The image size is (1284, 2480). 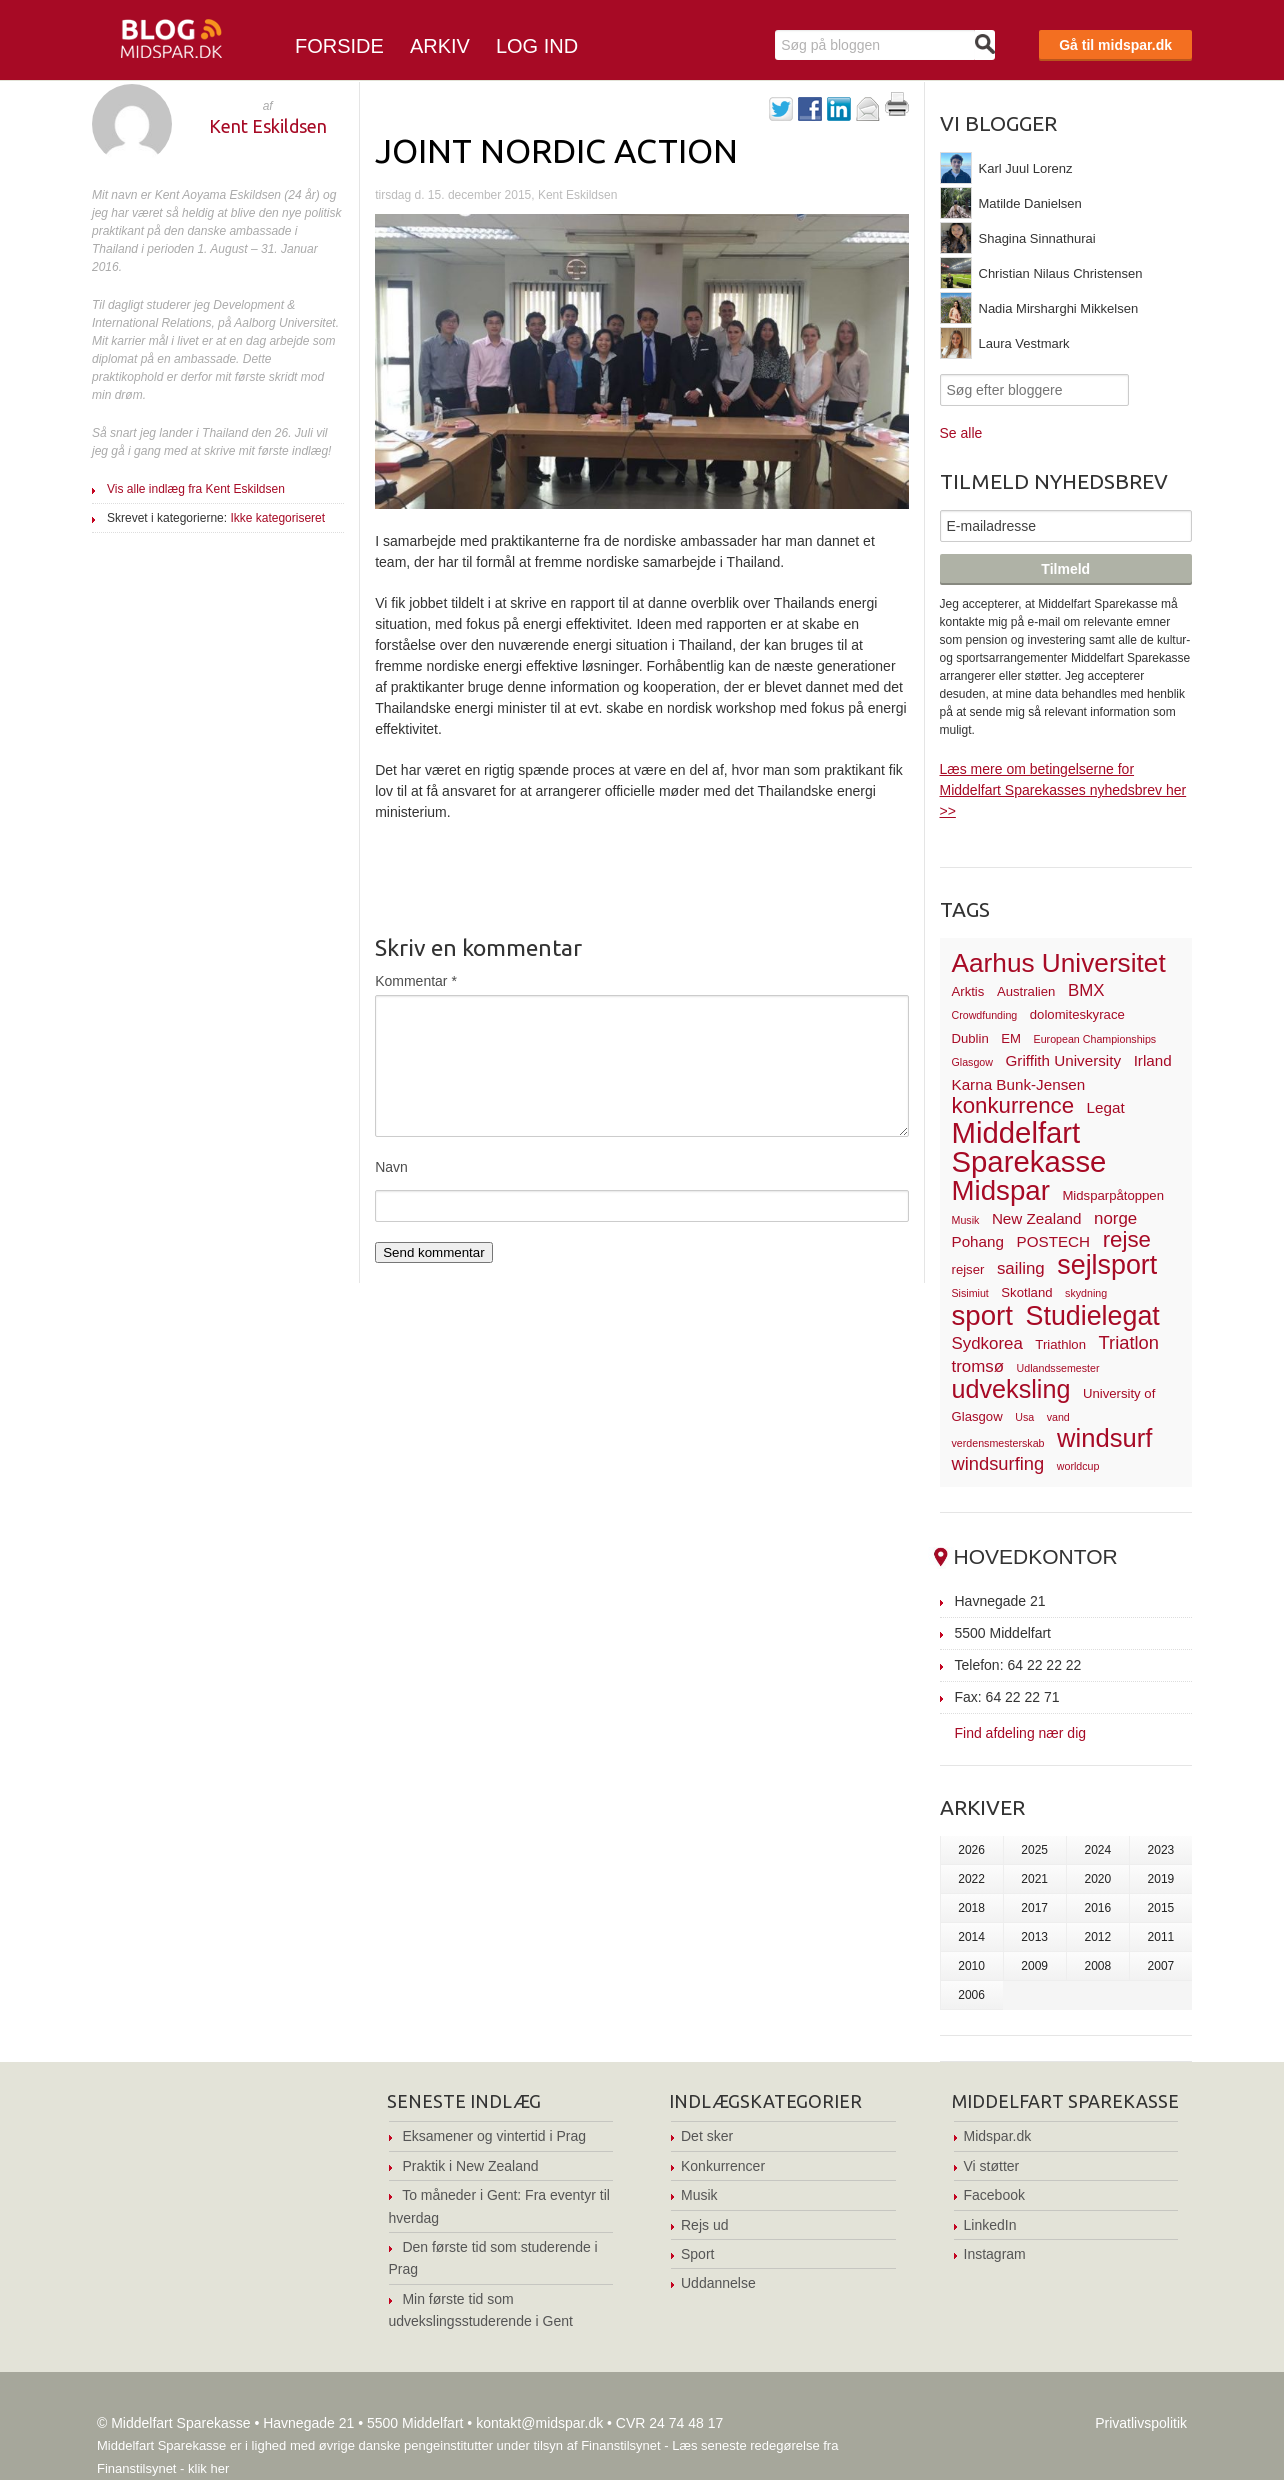 I want to click on Facebook, so click(x=994, y=2195).